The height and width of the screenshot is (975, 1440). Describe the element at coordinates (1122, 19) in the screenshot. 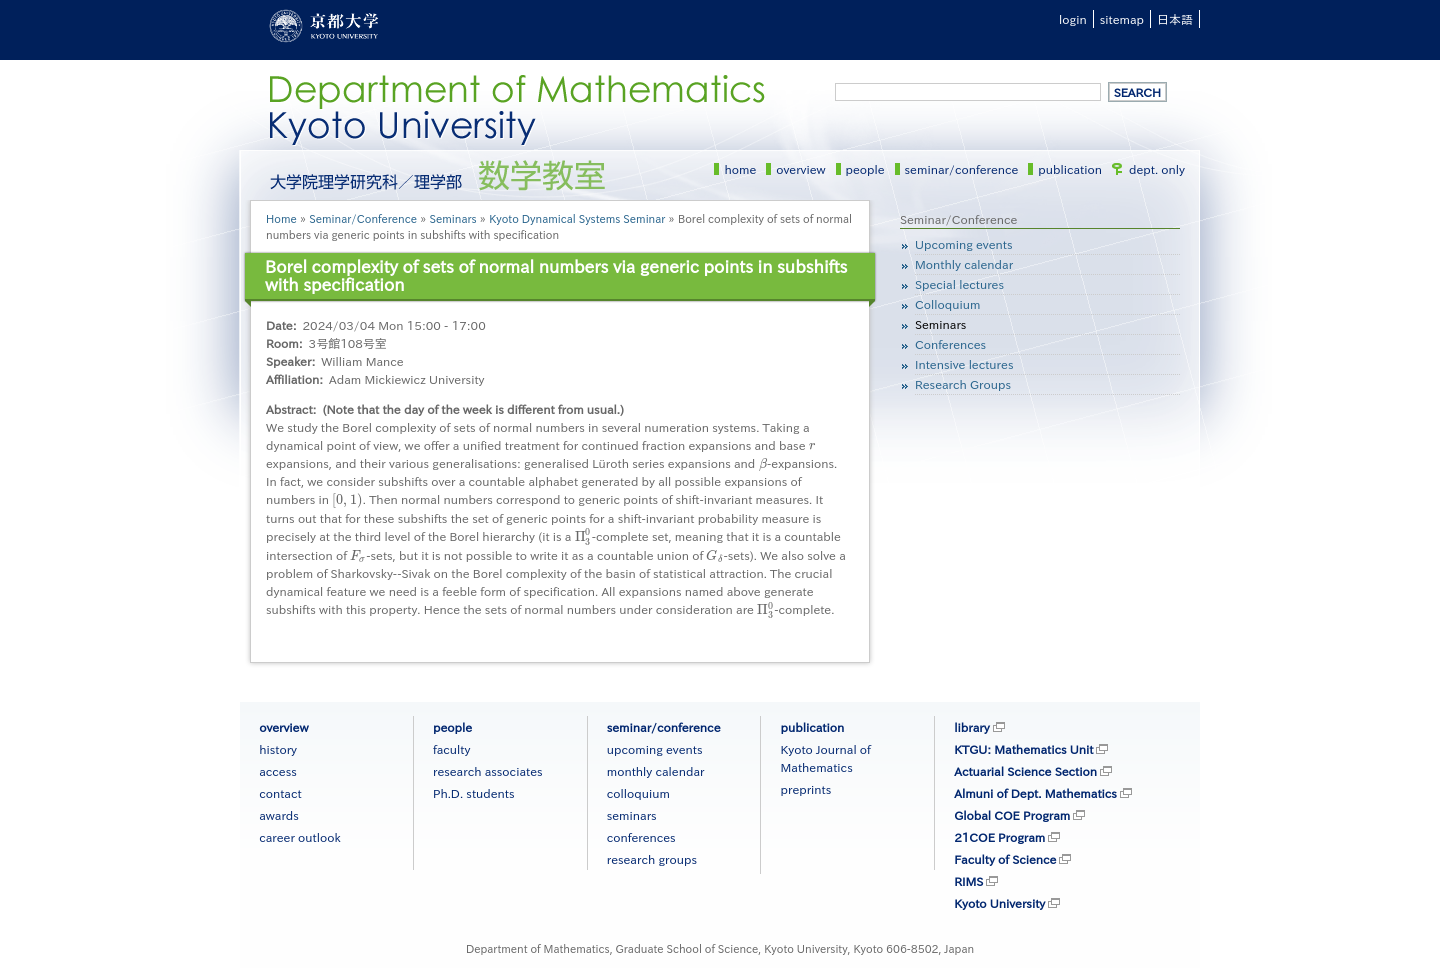

I see `sitemap` at that location.